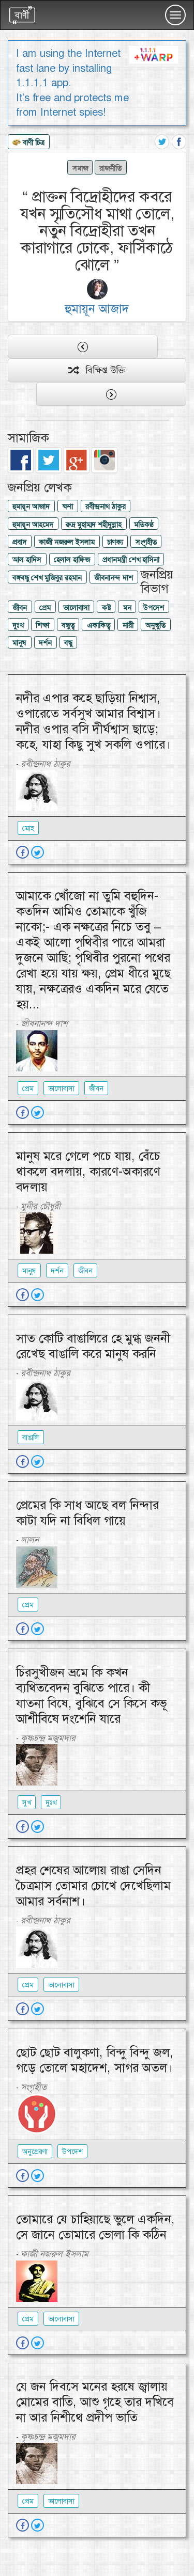  I want to click on দুঃখ, so click(17, 625).